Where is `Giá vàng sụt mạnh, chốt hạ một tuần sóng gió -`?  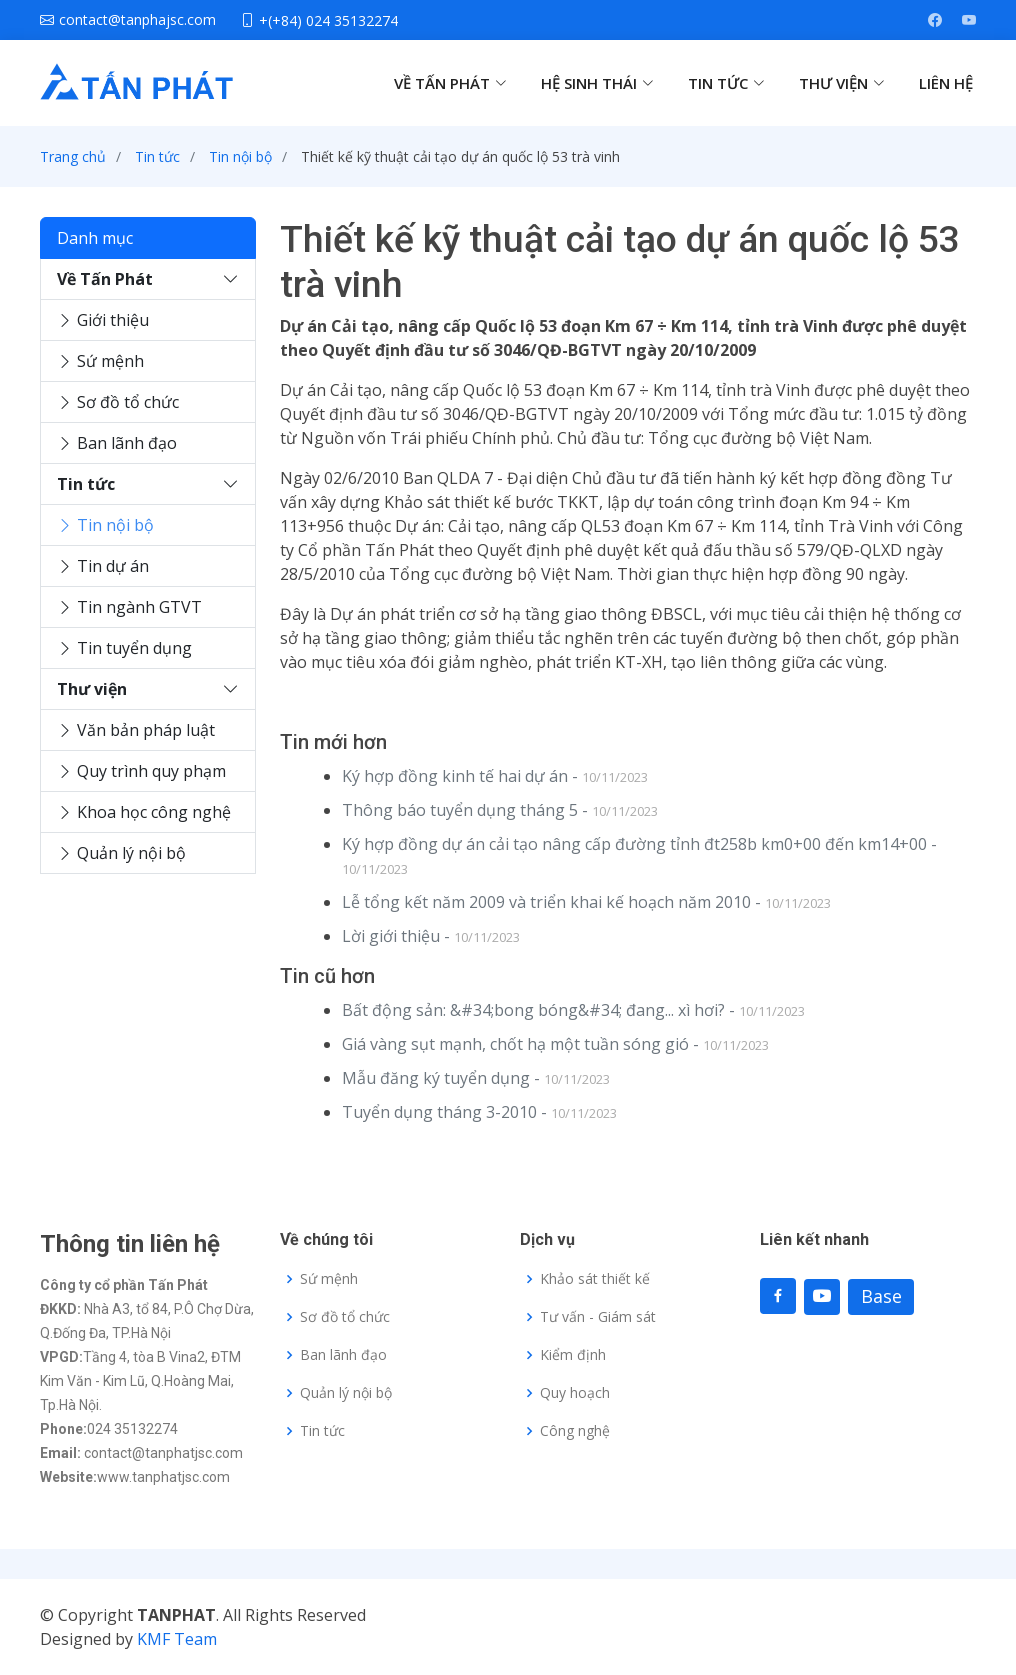 Giá vàng sụt mạnh, chốt hạ một tuần sóng gió - is located at coordinates (555, 1044).